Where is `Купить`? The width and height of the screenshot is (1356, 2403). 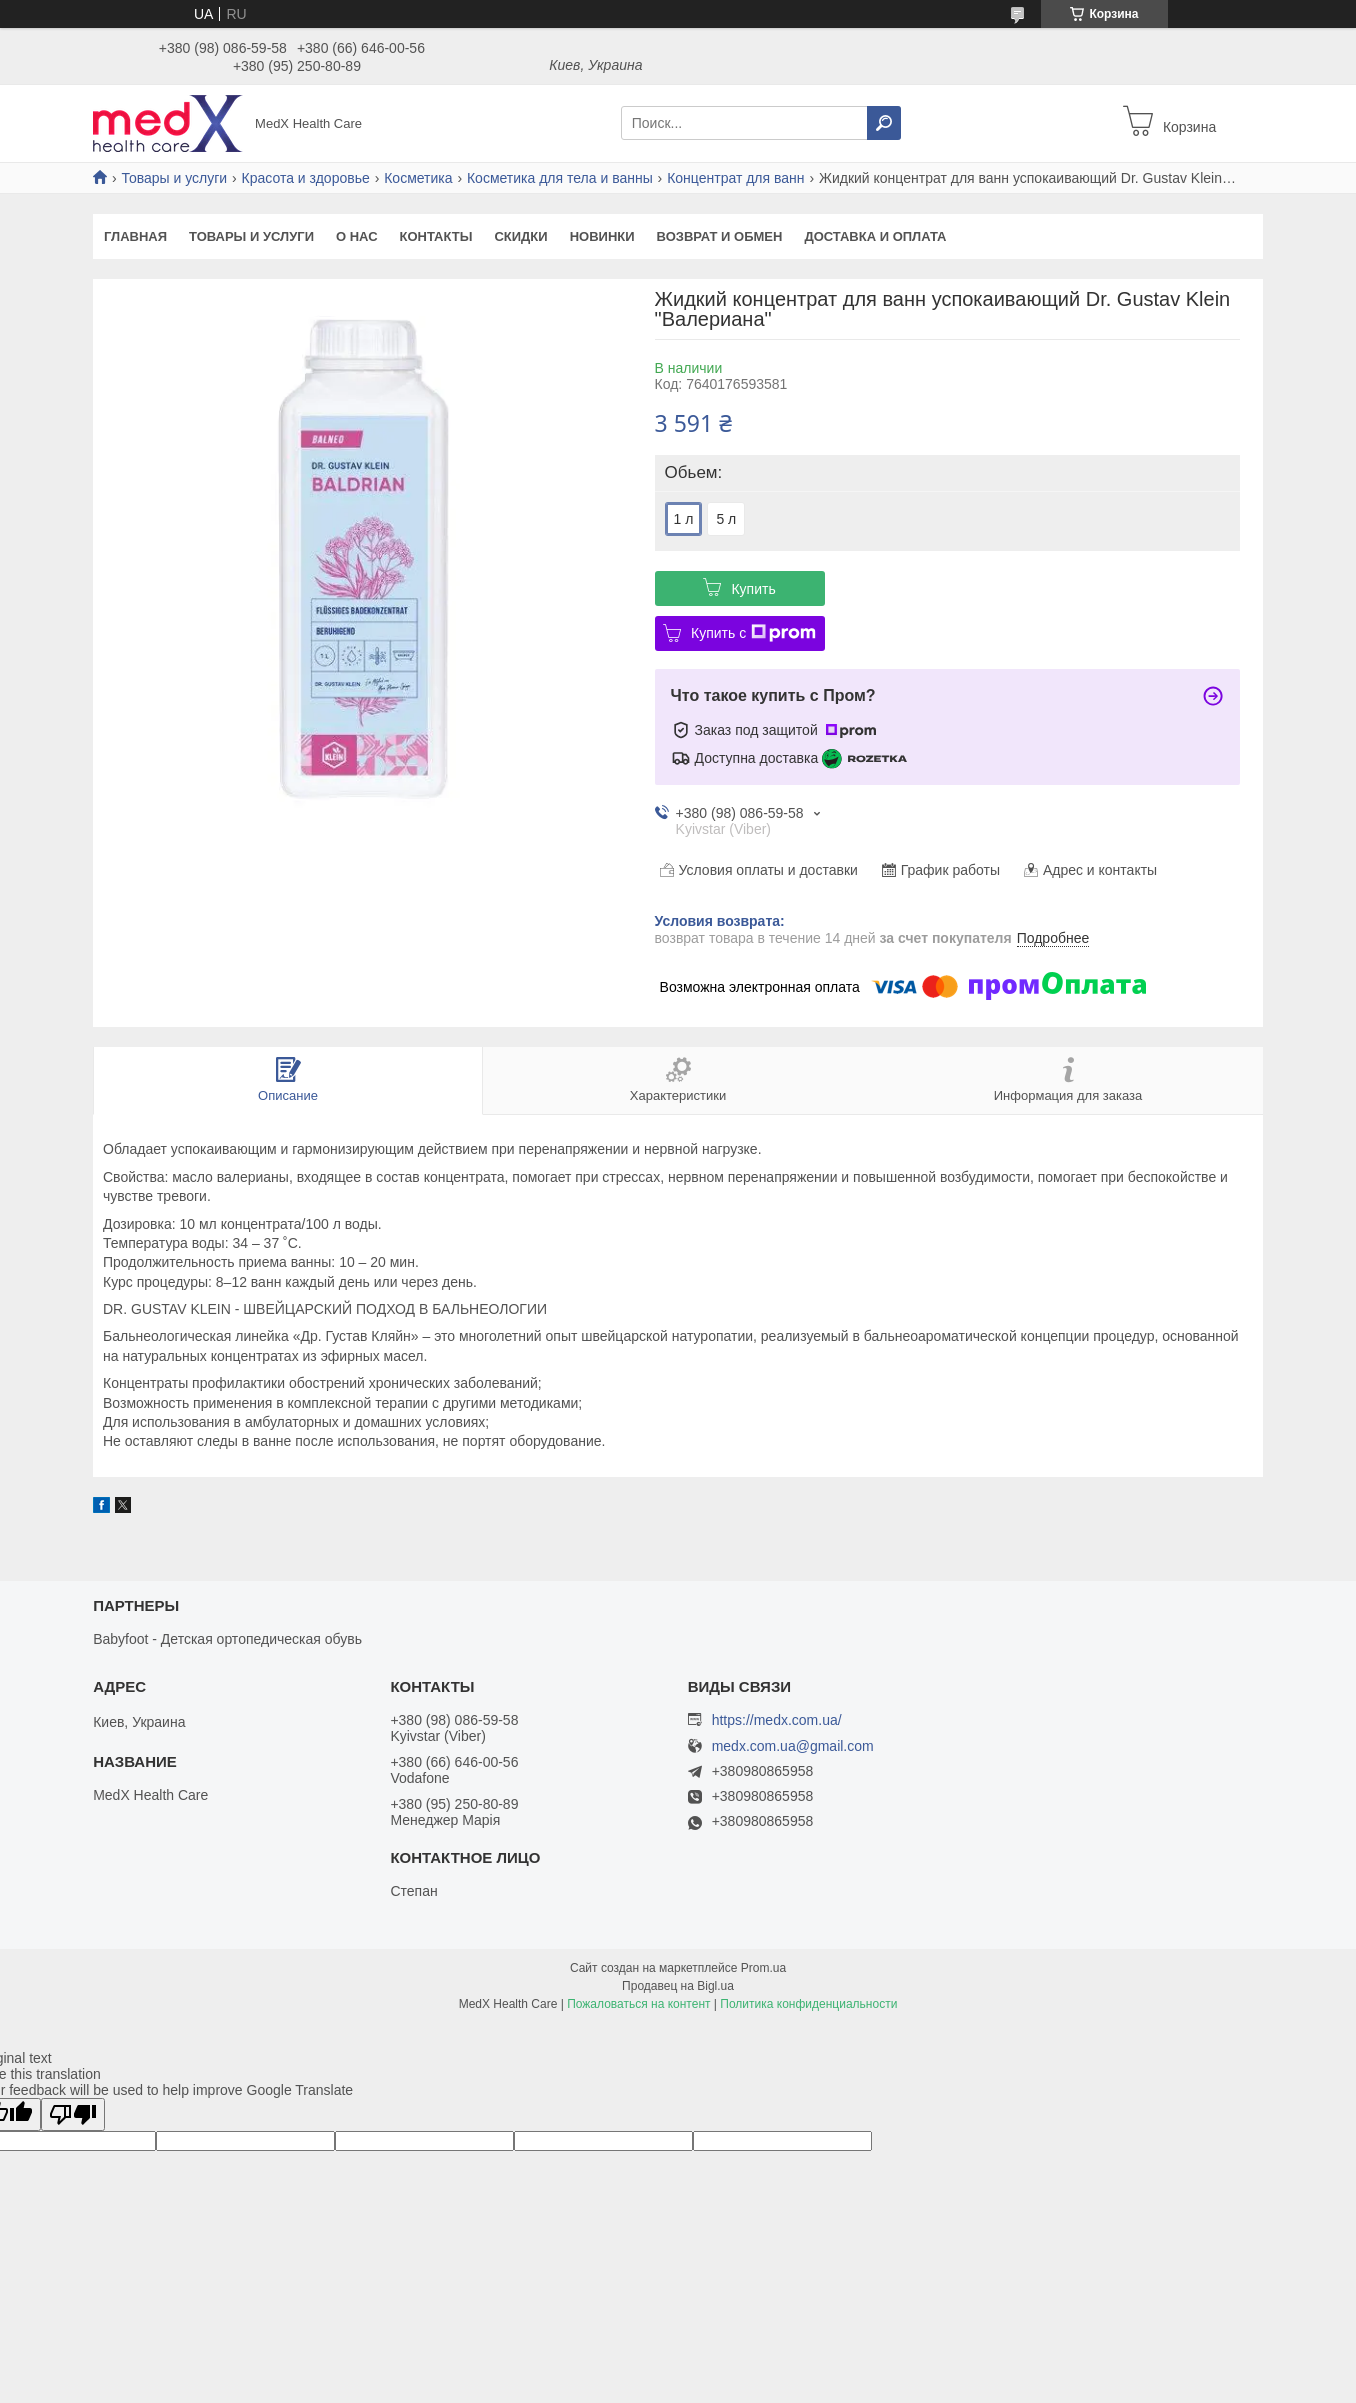 Купить is located at coordinates (753, 589).